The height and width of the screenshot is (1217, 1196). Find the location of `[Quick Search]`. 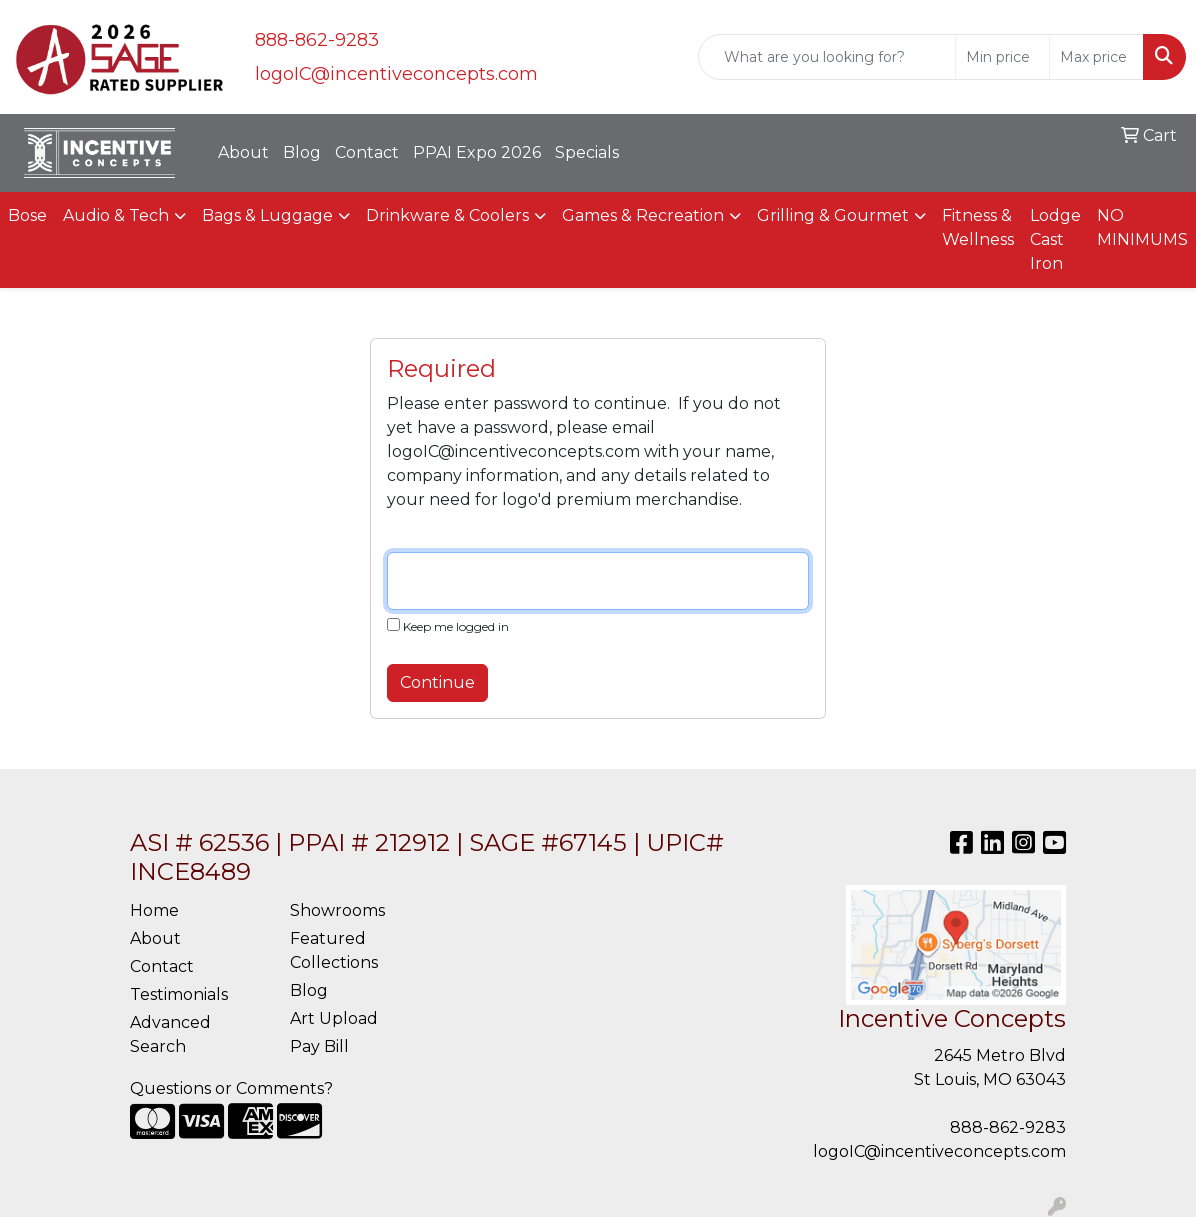

[Quick Search] is located at coordinates (827, 57).